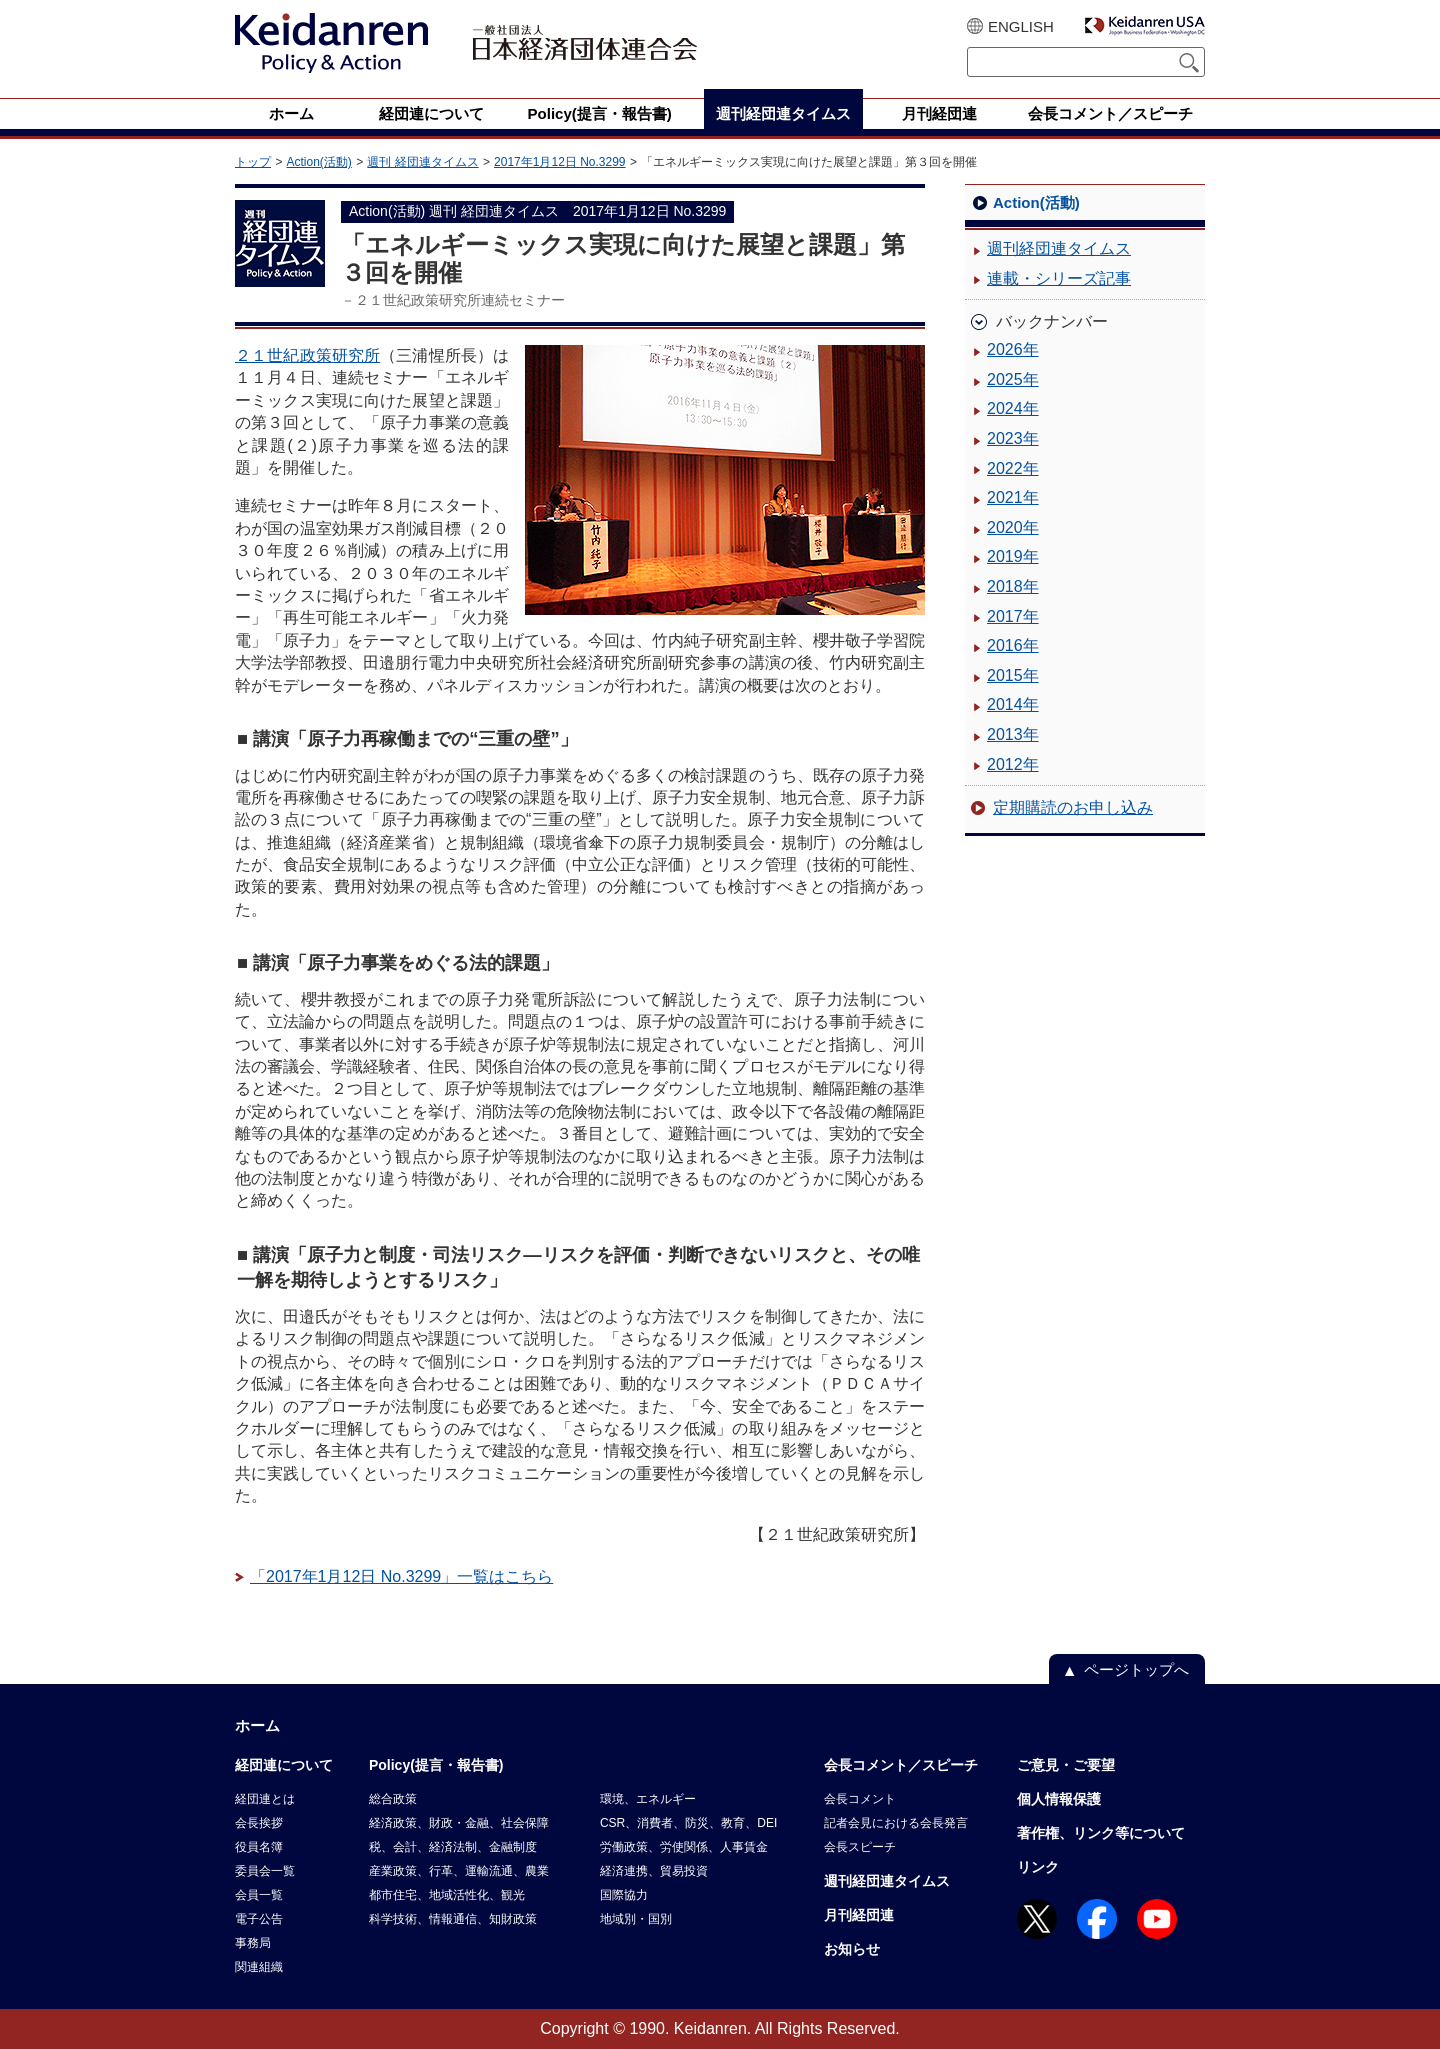 The width and height of the screenshot is (1440, 2049). I want to click on 2026年, so click(1013, 349).